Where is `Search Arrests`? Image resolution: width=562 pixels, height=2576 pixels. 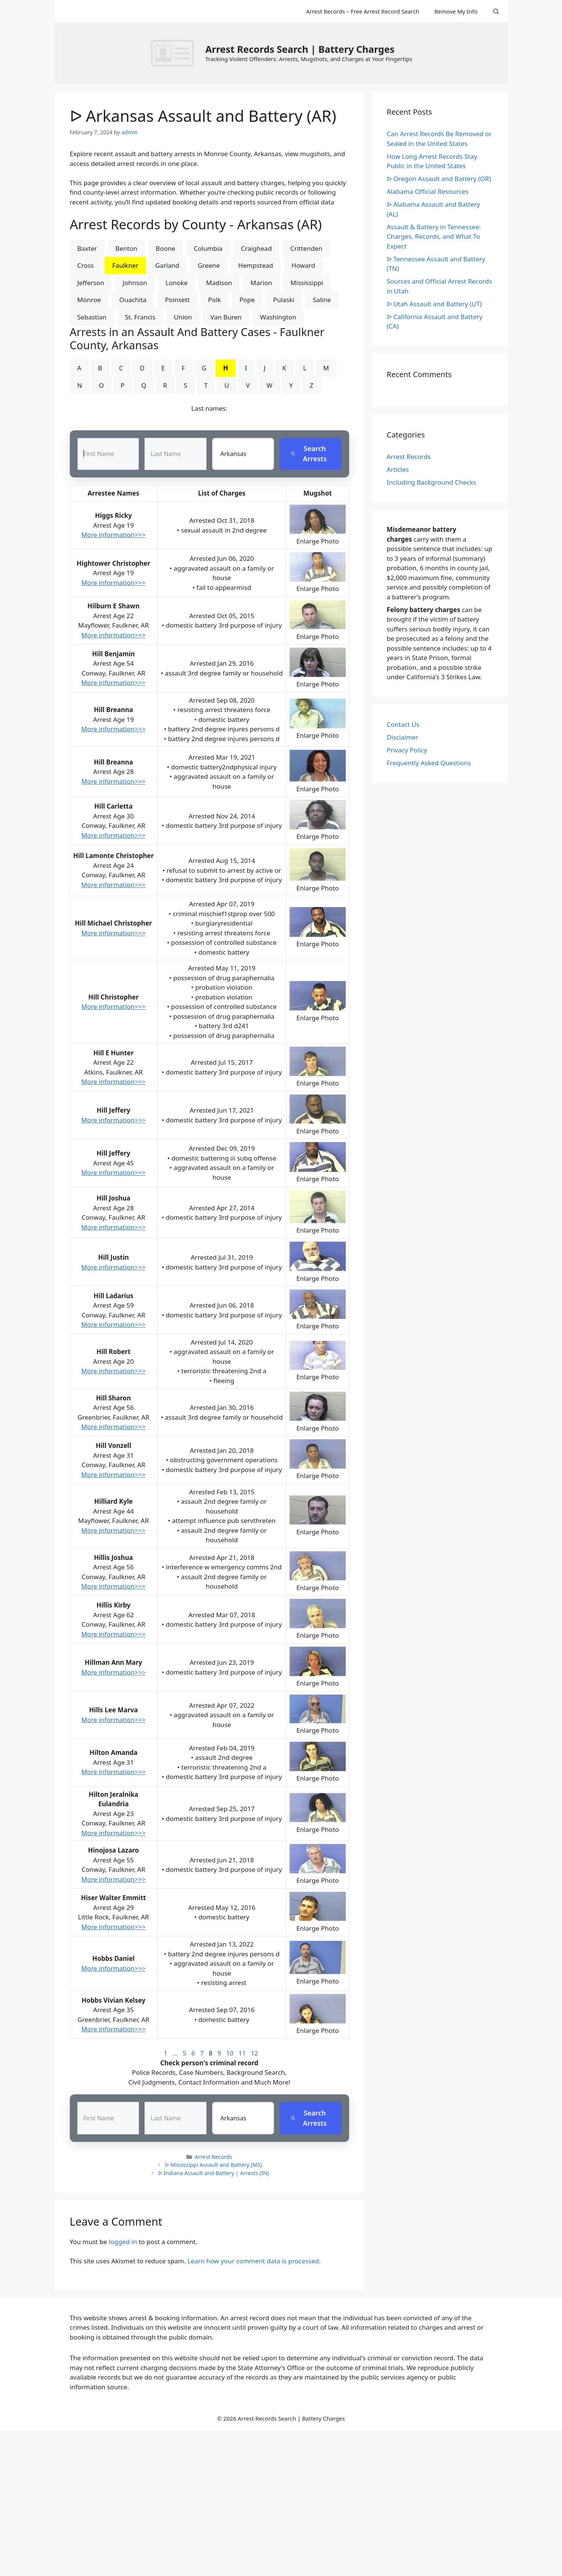 Search Arrests is located at coordinates (309, 454).